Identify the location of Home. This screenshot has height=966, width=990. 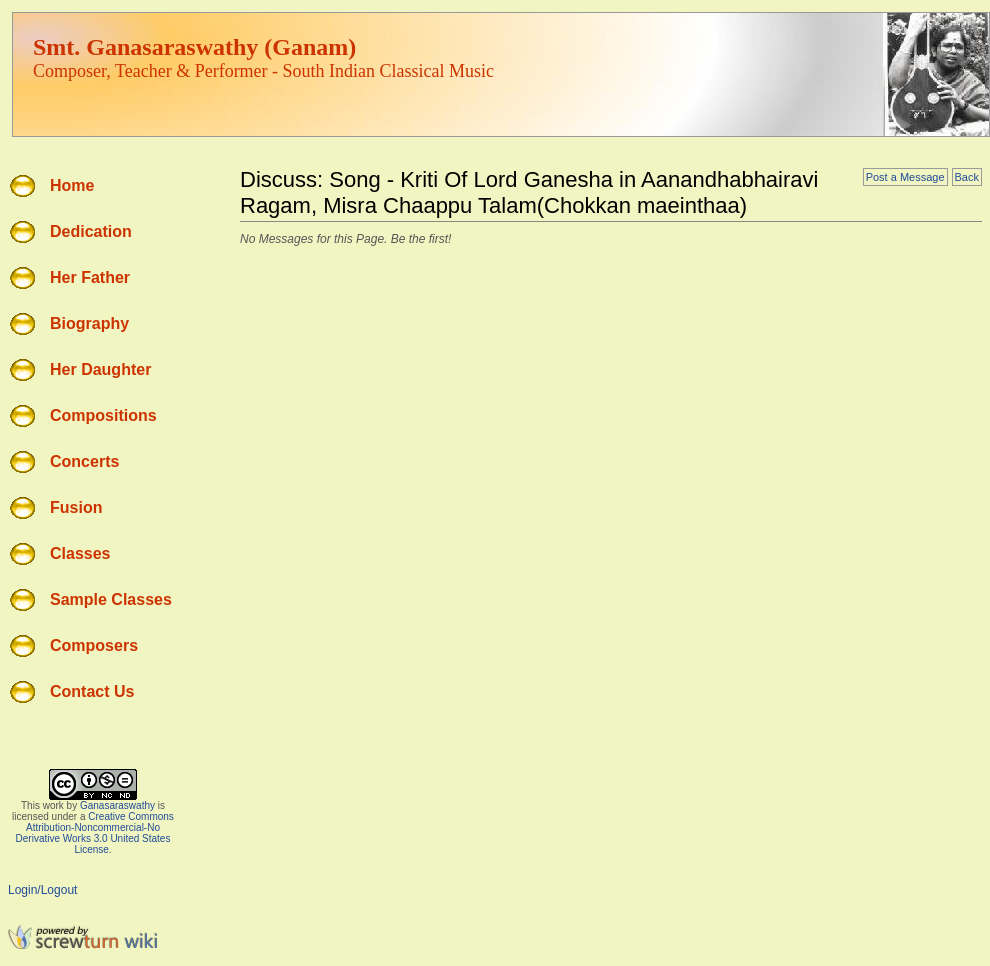
(72, 185).